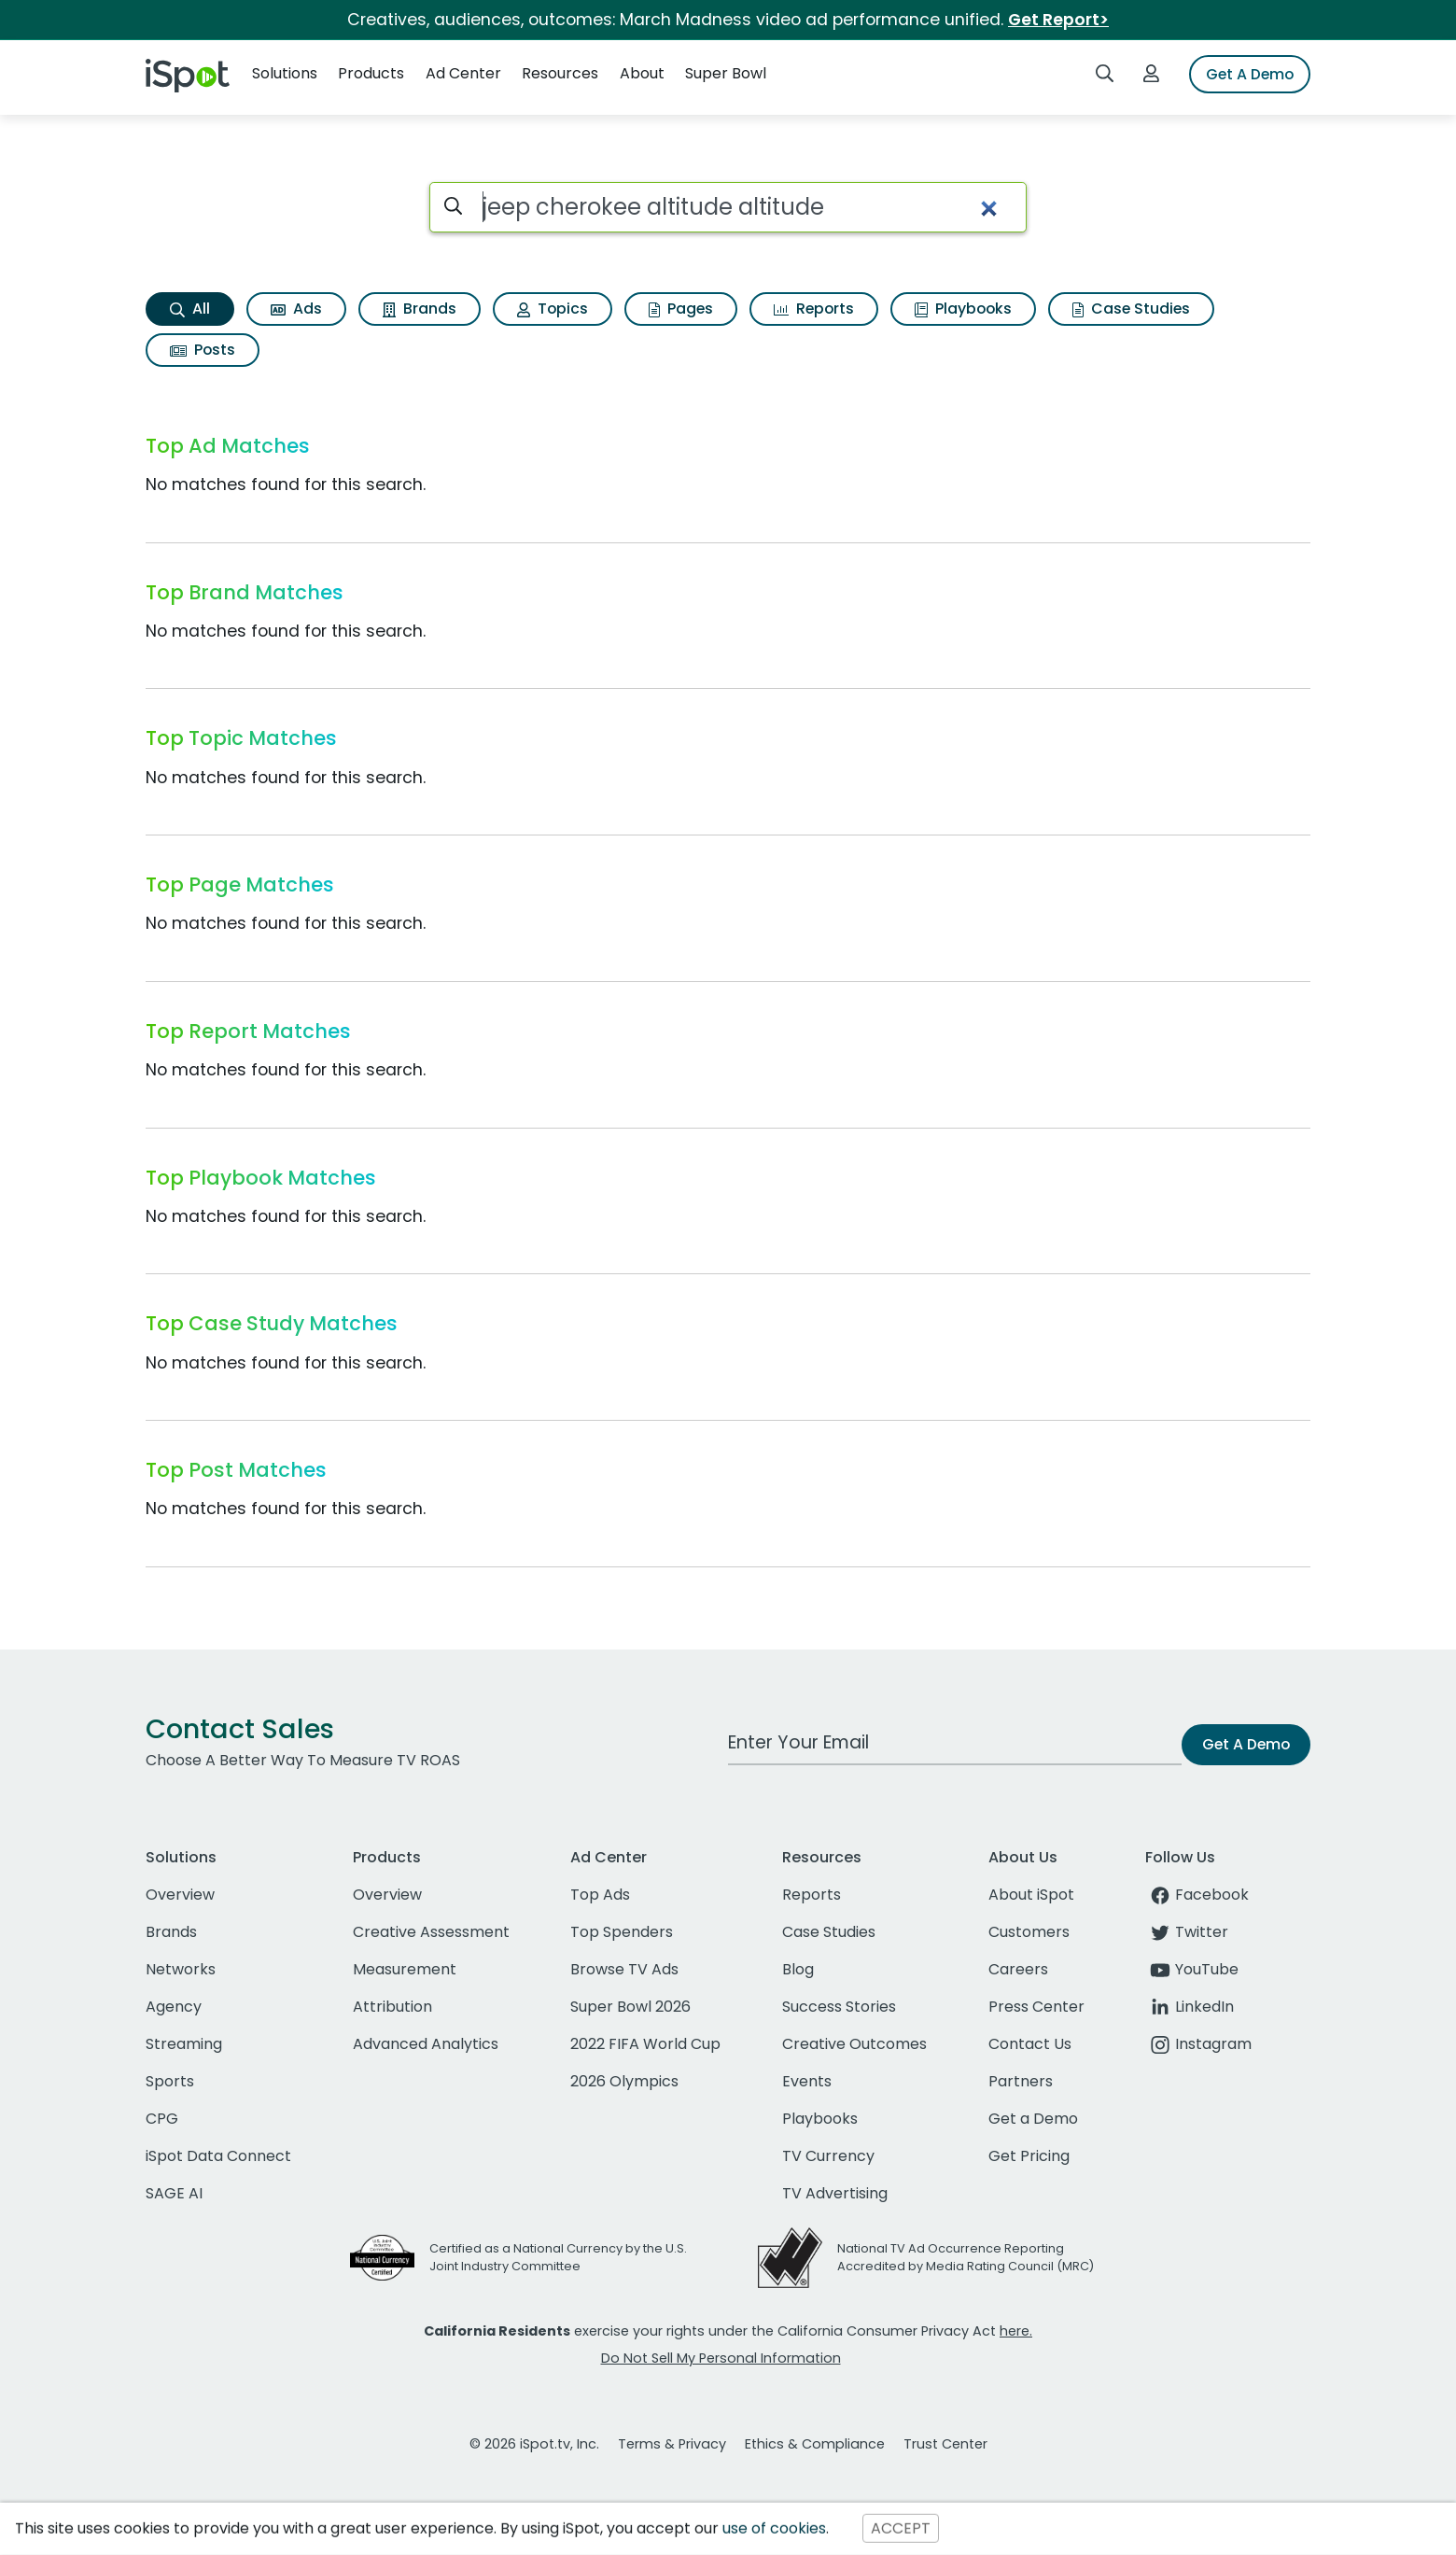 This screenshot has width=1456, height=2555. I want to click on Posts, so click(202, 349).